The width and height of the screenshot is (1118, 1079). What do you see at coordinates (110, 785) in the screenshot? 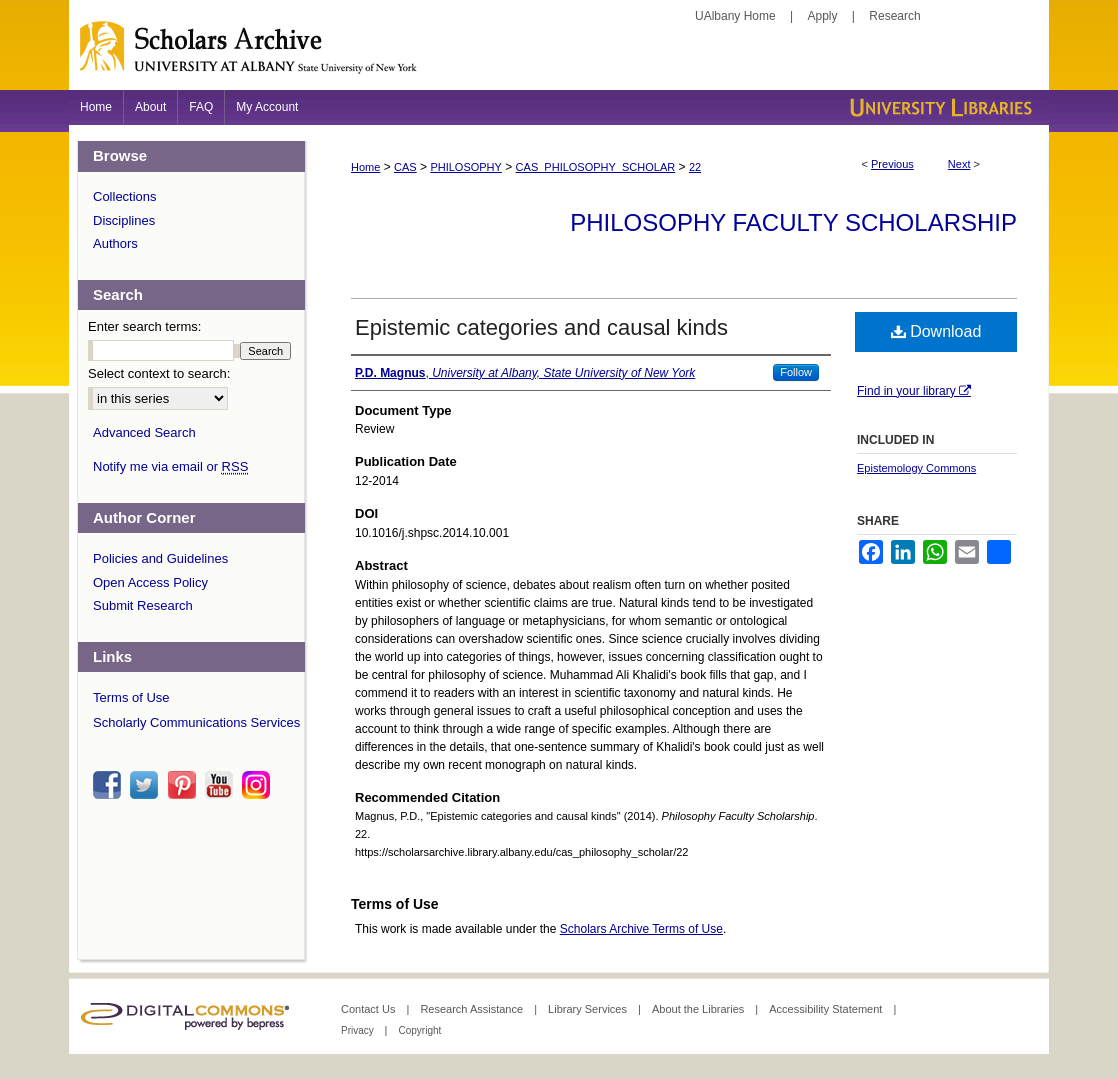
I see `facebook` at bounding box center [110, 785].